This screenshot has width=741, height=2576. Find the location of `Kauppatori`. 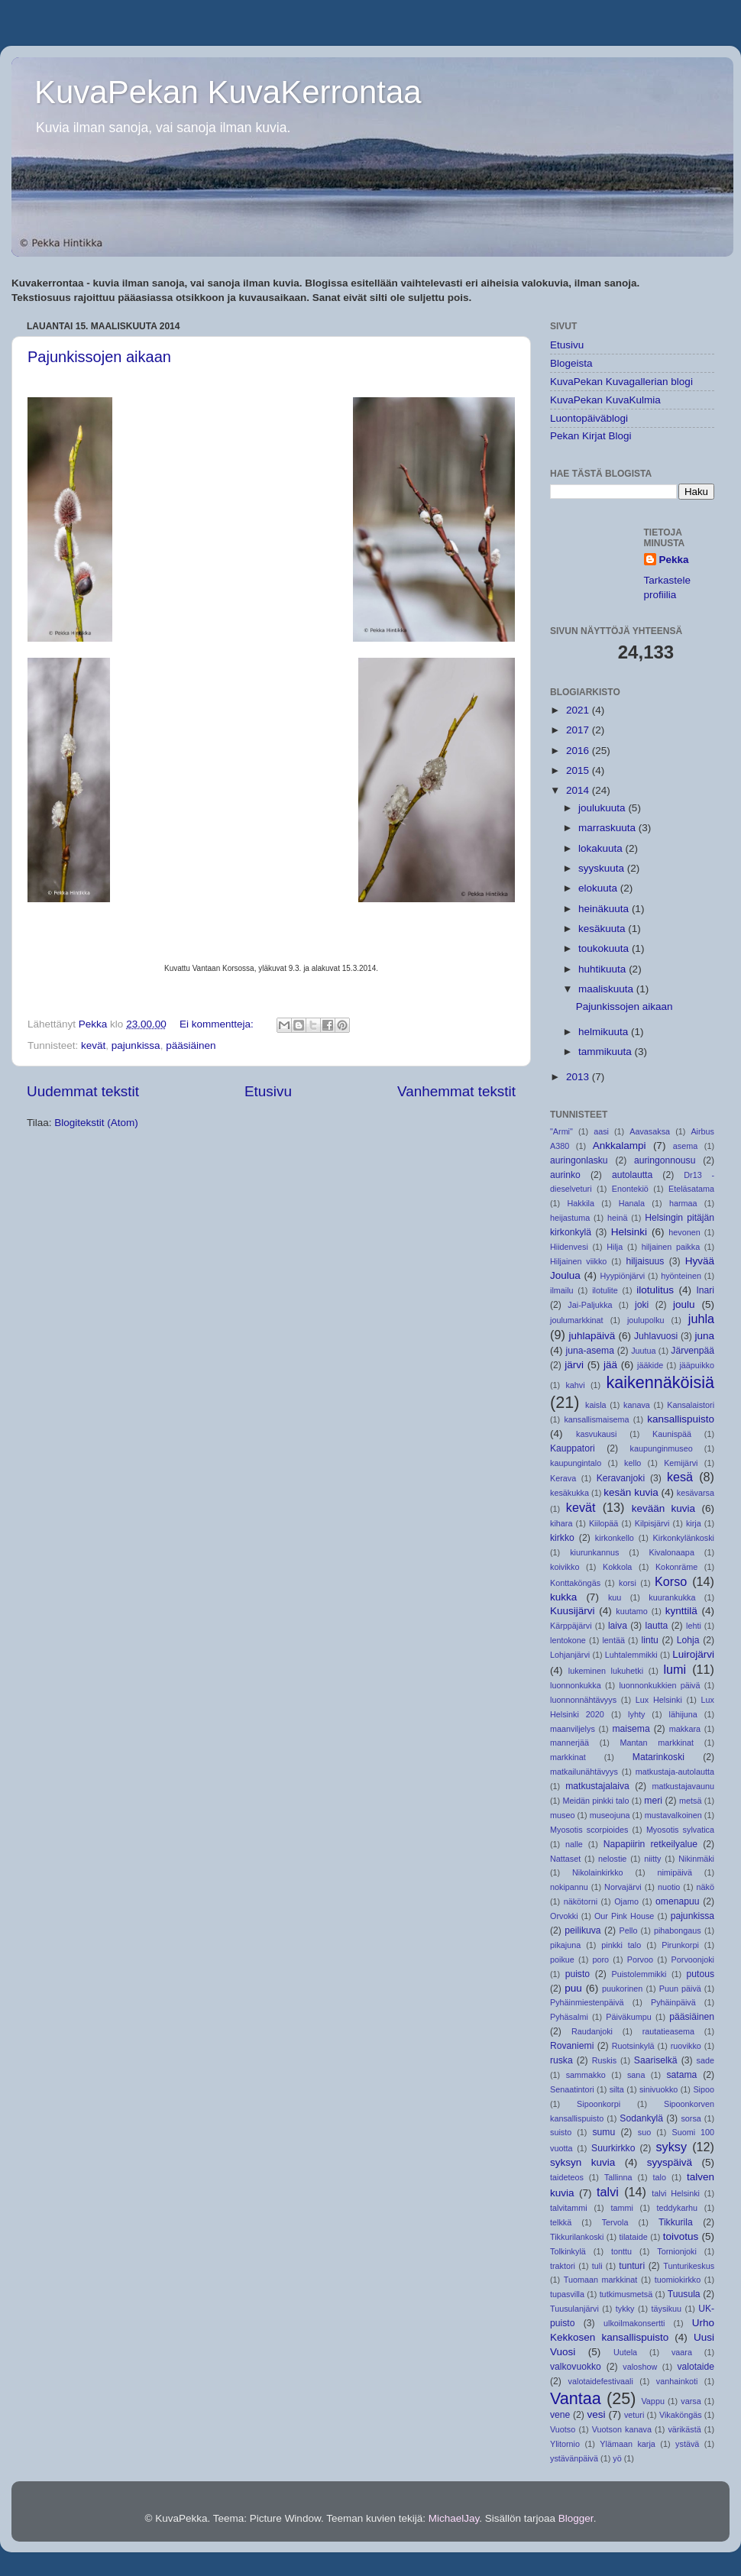

Kauppatori is located at coordinates (572, 1448).